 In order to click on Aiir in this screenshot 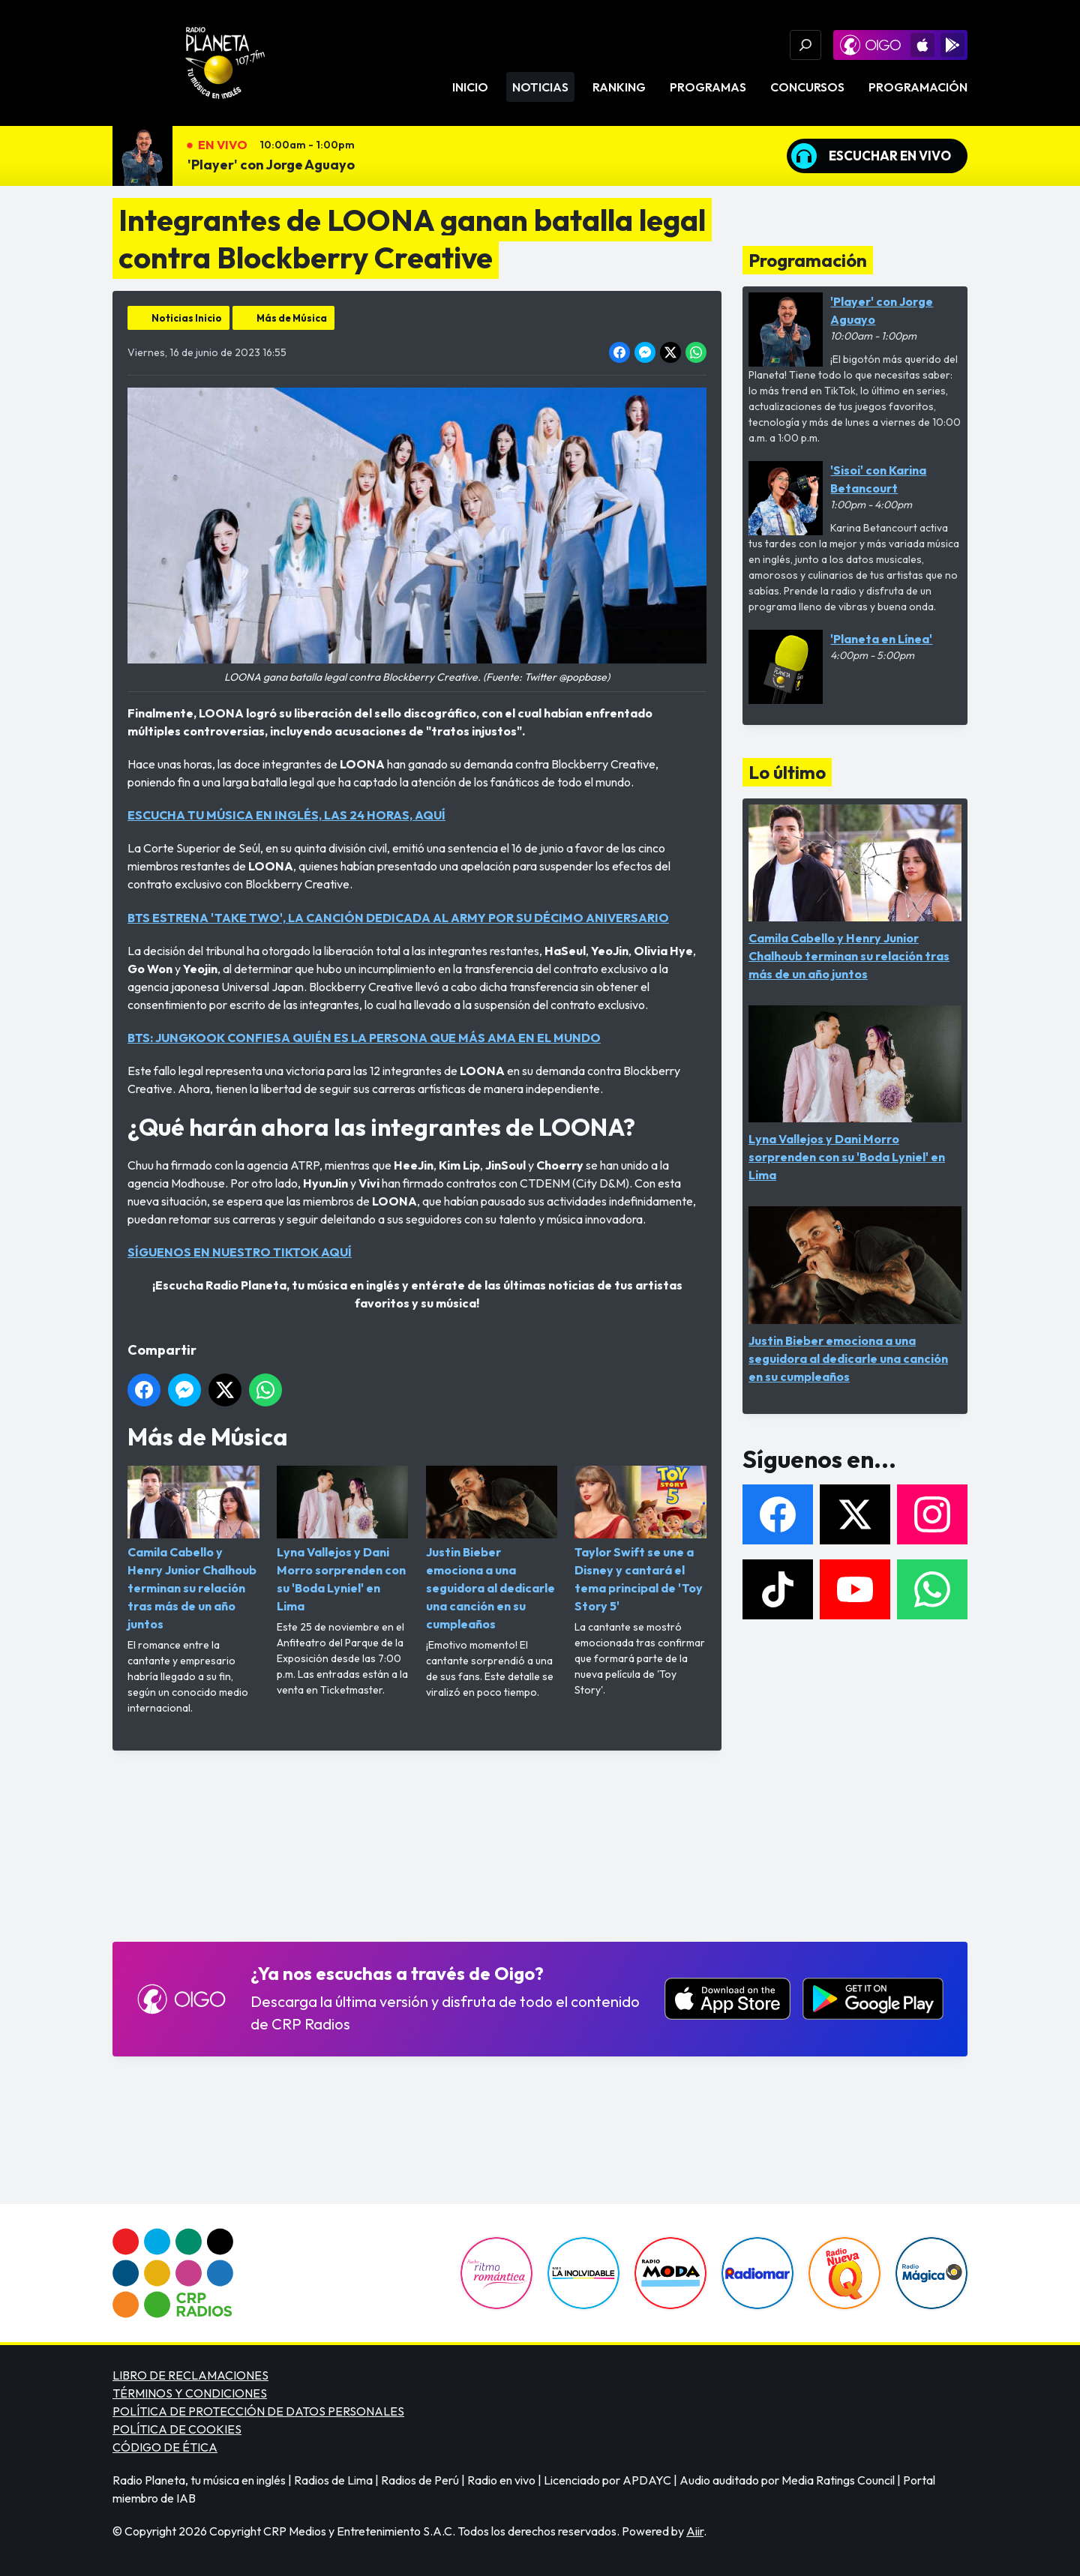, I will do `click(695, 2531)`.